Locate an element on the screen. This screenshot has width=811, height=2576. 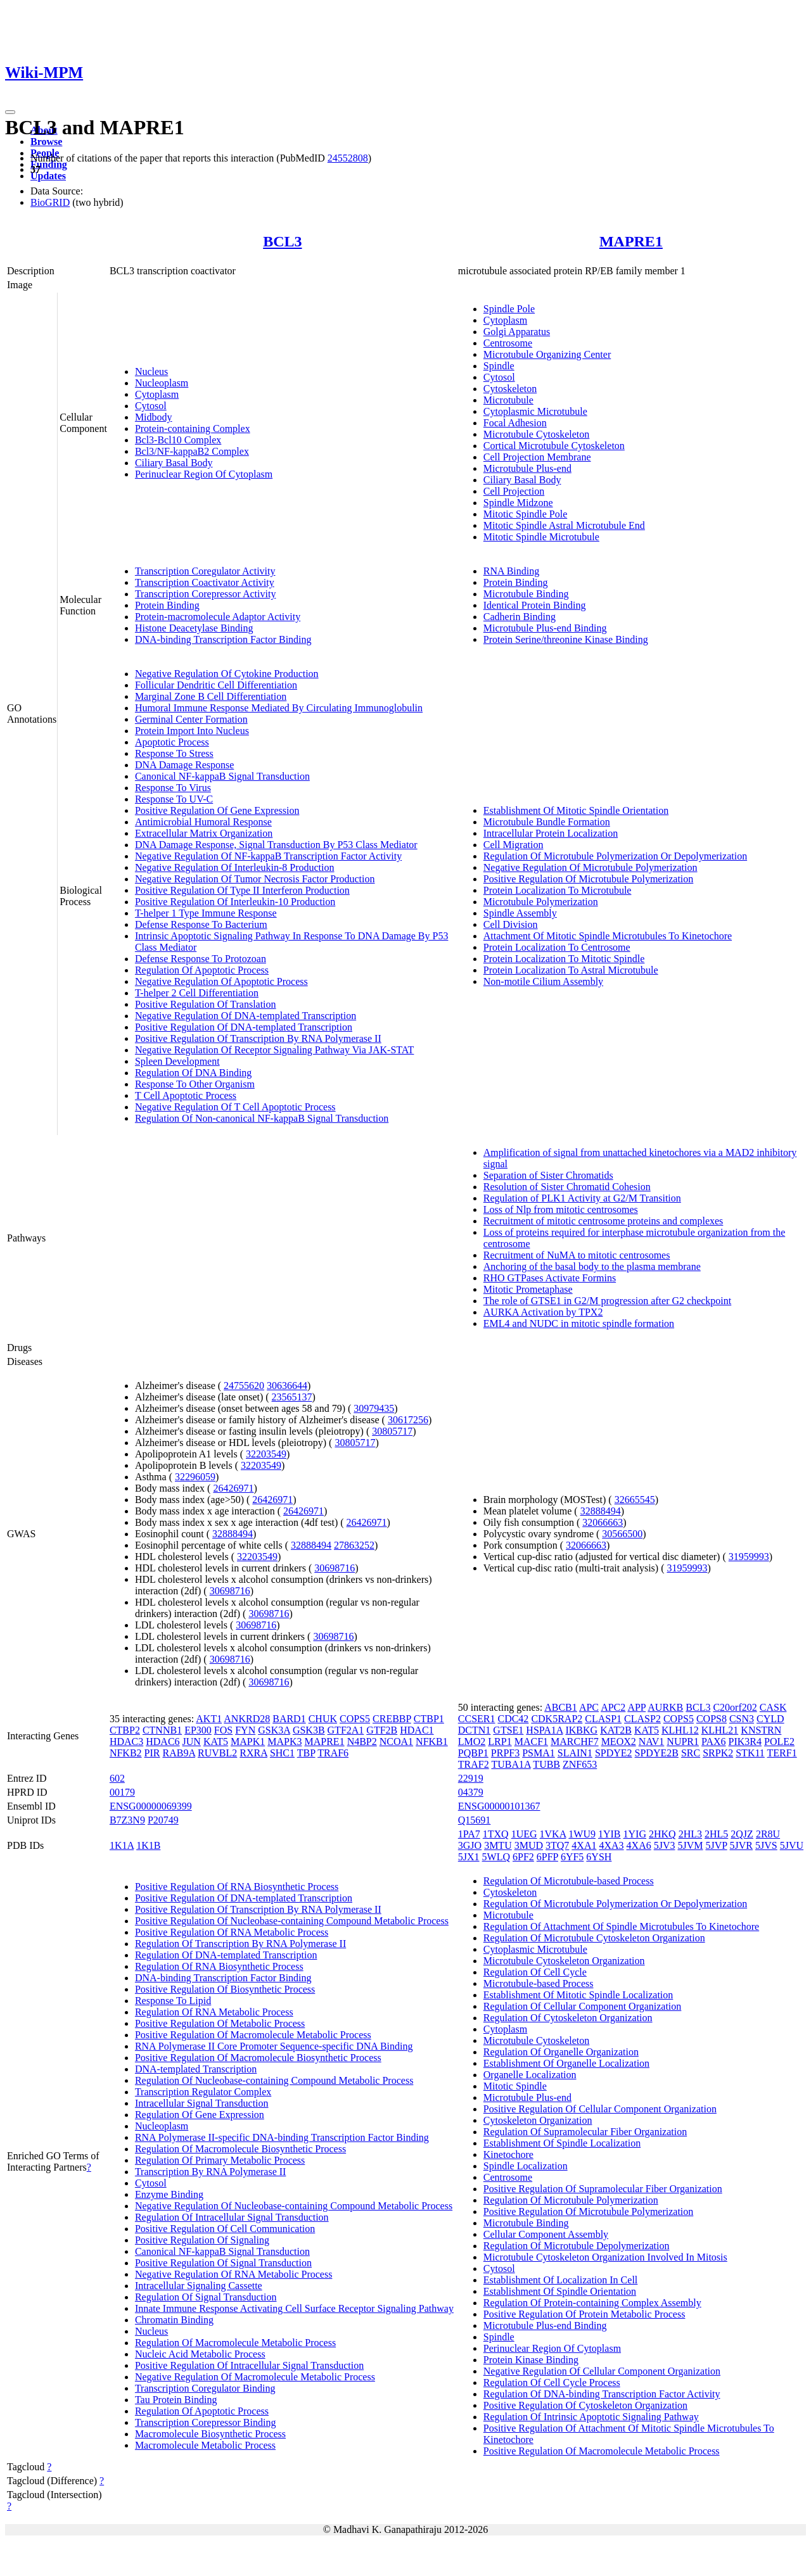
T Cell Apoptotic Process is located at coordinates (185, 1095).